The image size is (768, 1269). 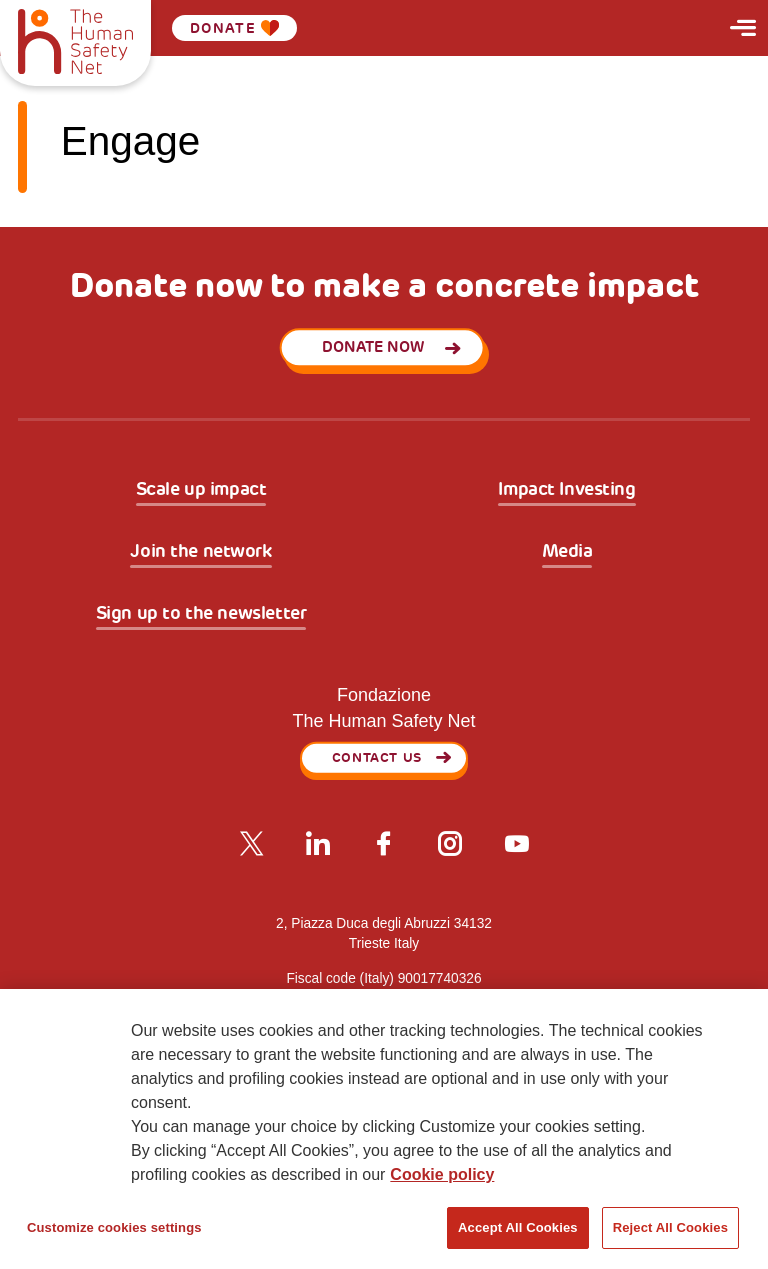 What do you see at coordinates (114, 1227) in the screenshot?
I see `Customize cookies settings [Customize cookies settings, Opens the preference center dialog]` at bounding box center [114, 1227].